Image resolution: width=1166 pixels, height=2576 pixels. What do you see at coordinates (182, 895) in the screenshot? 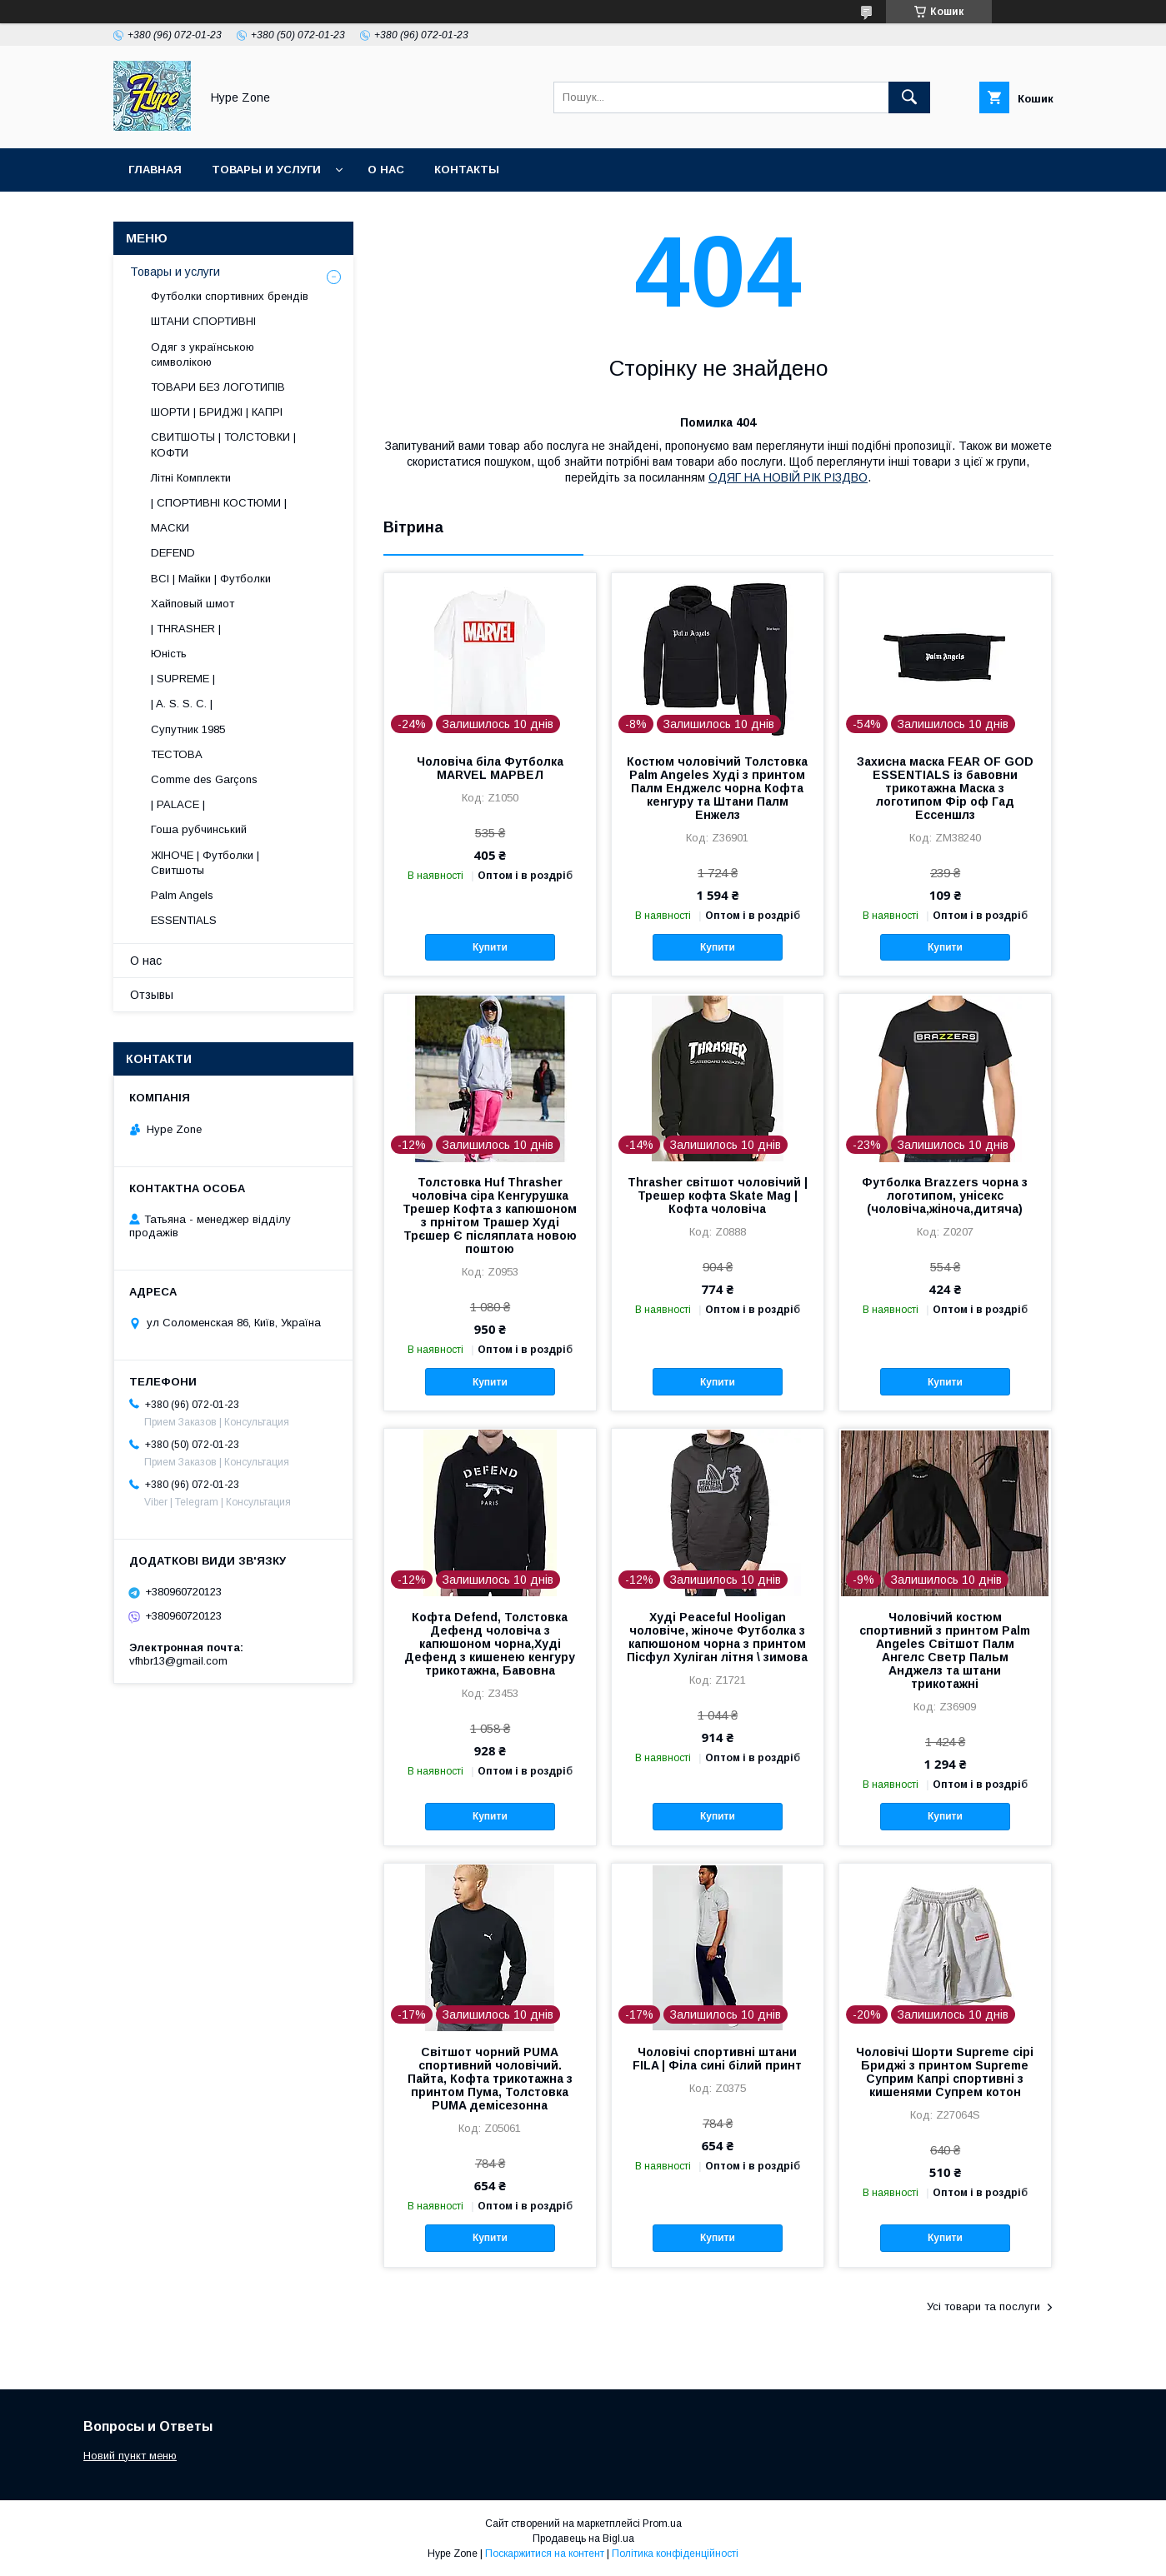
I see `Palm Angels` at bounding box center [182, 895].